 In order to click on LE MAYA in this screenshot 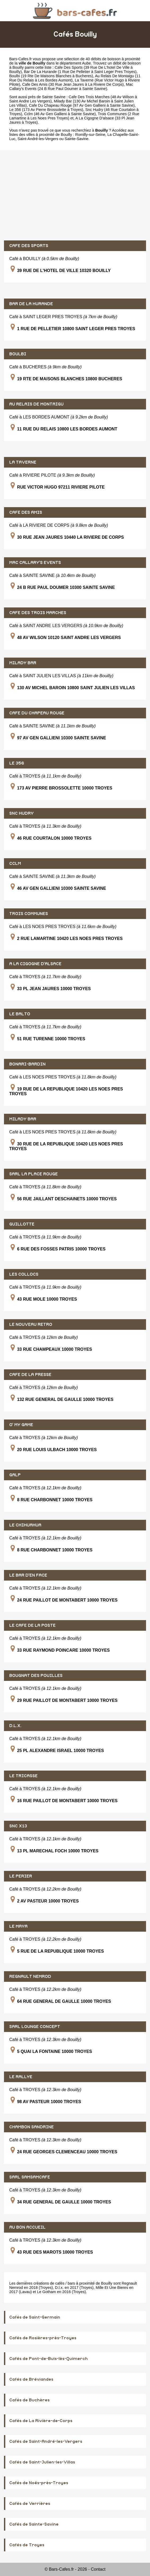, I will do `click(18, 1926)`.